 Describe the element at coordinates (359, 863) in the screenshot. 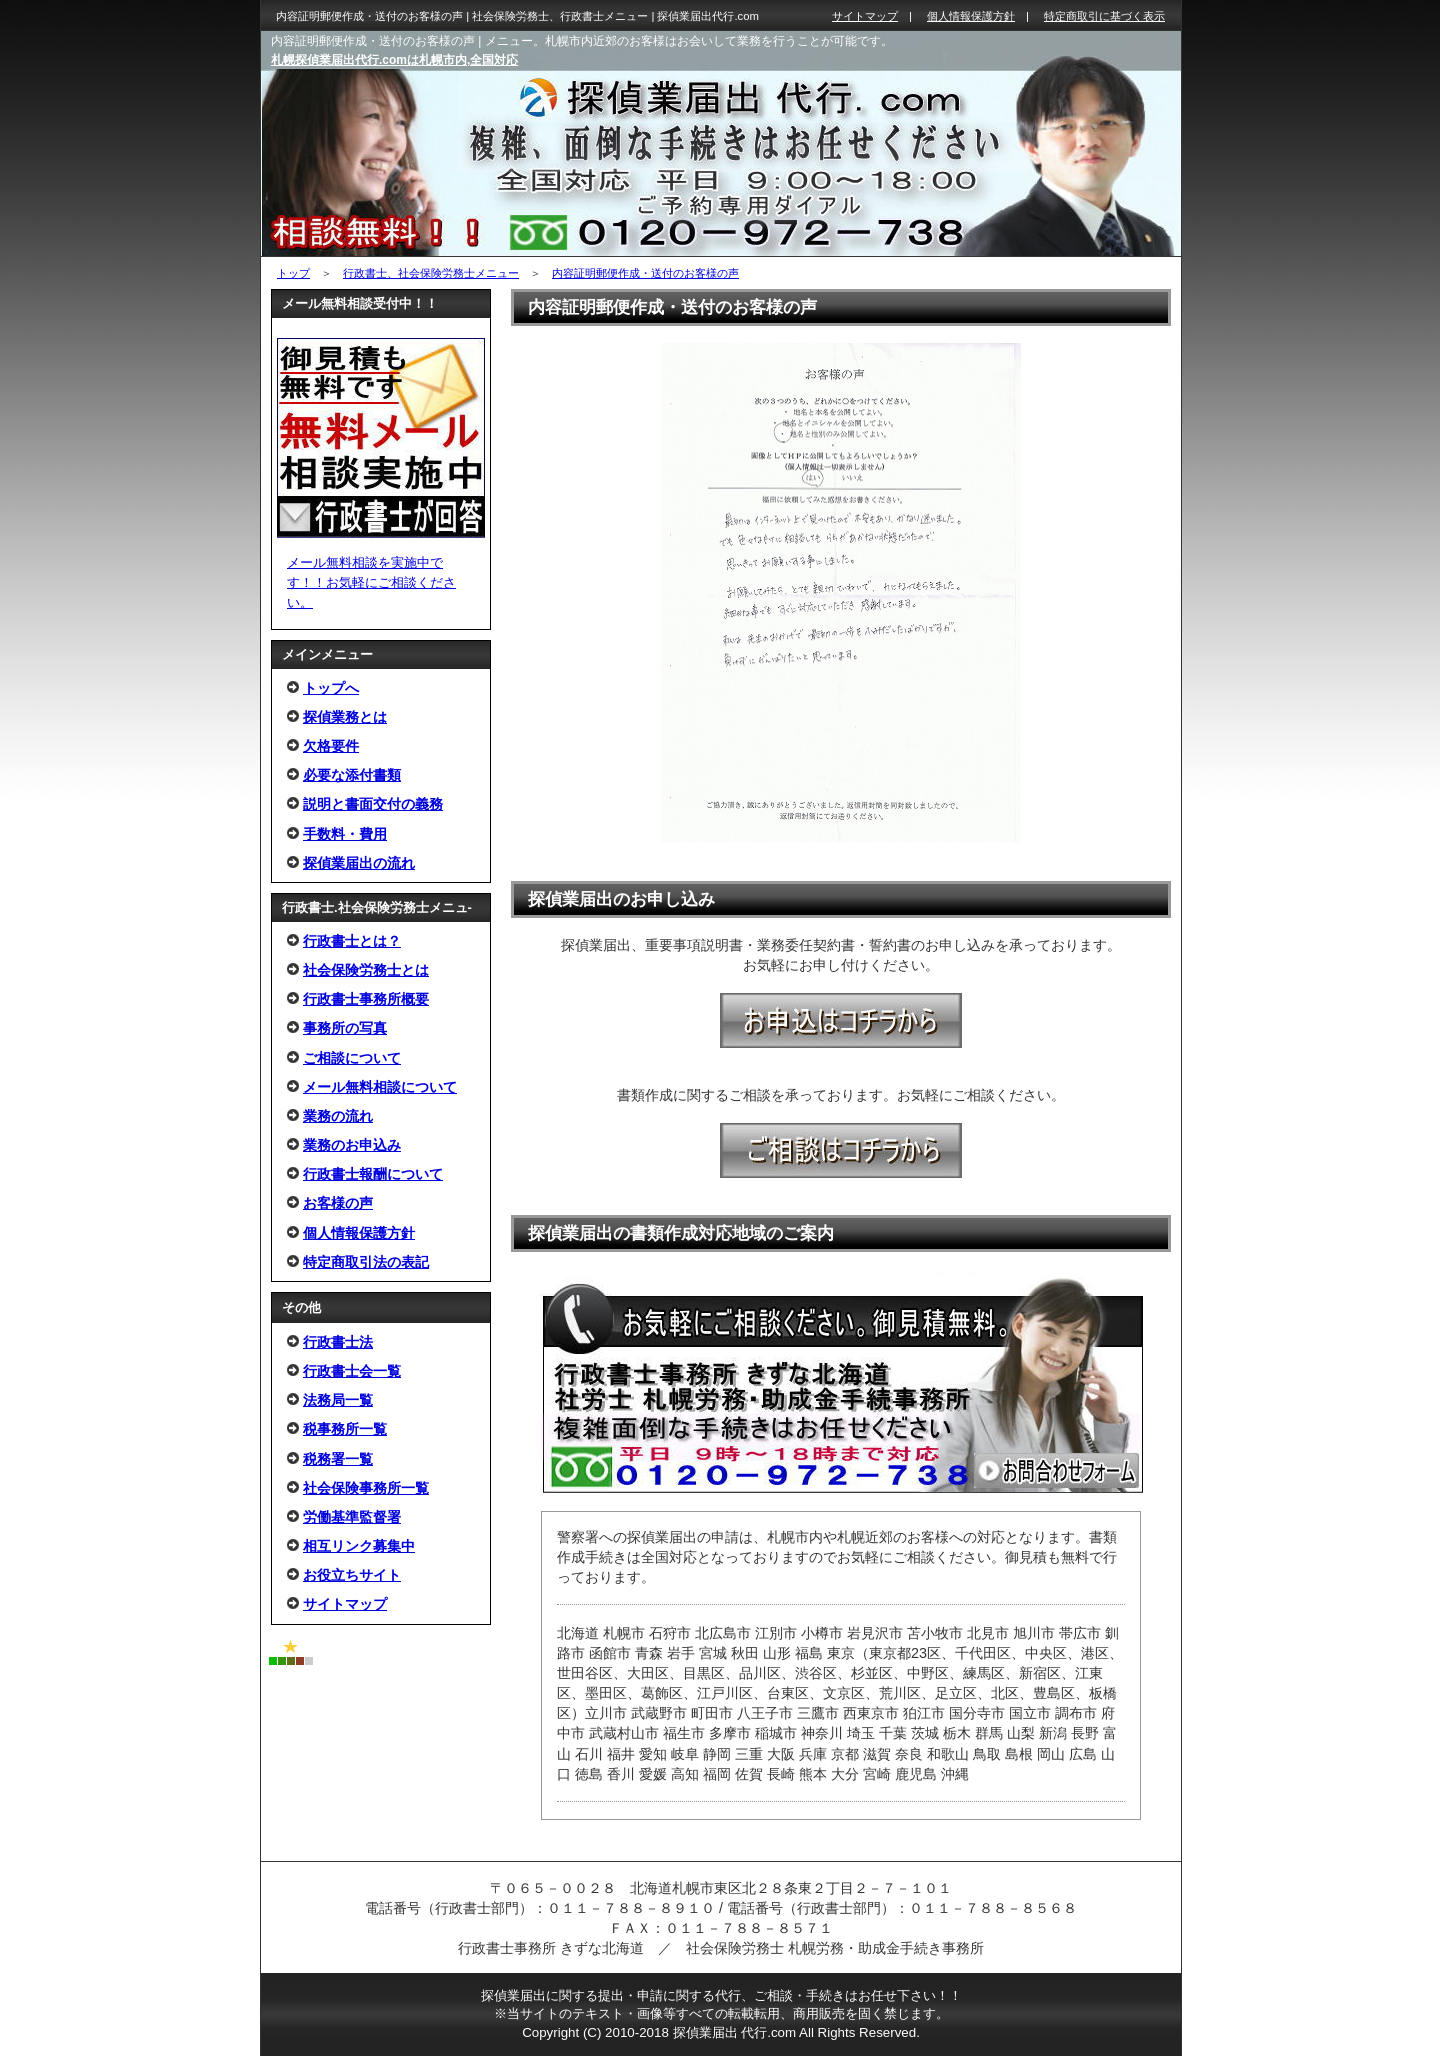

I see `探偵業届出の流れ` at that location.